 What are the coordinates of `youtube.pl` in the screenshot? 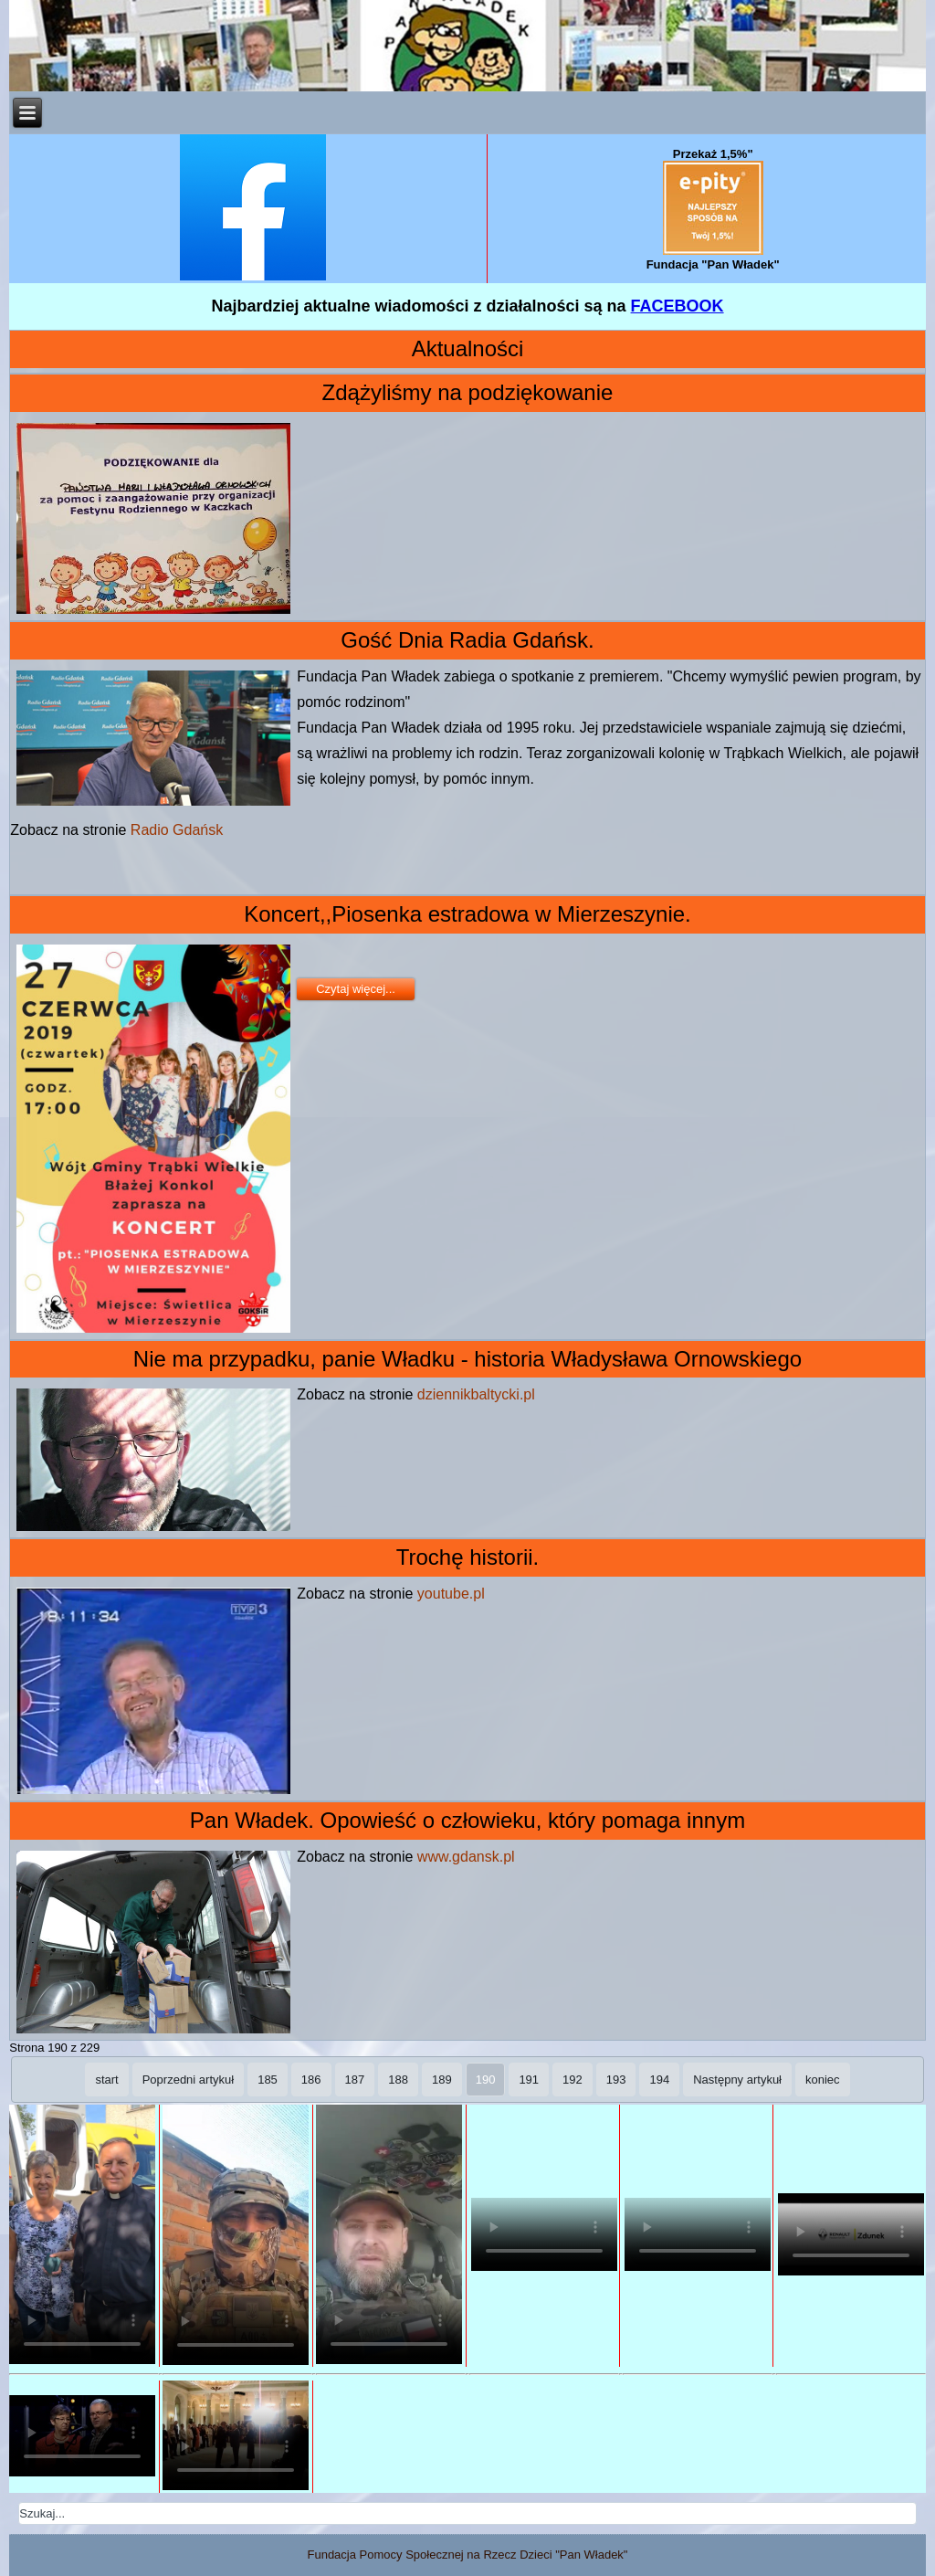 It's located at (451, 1593).